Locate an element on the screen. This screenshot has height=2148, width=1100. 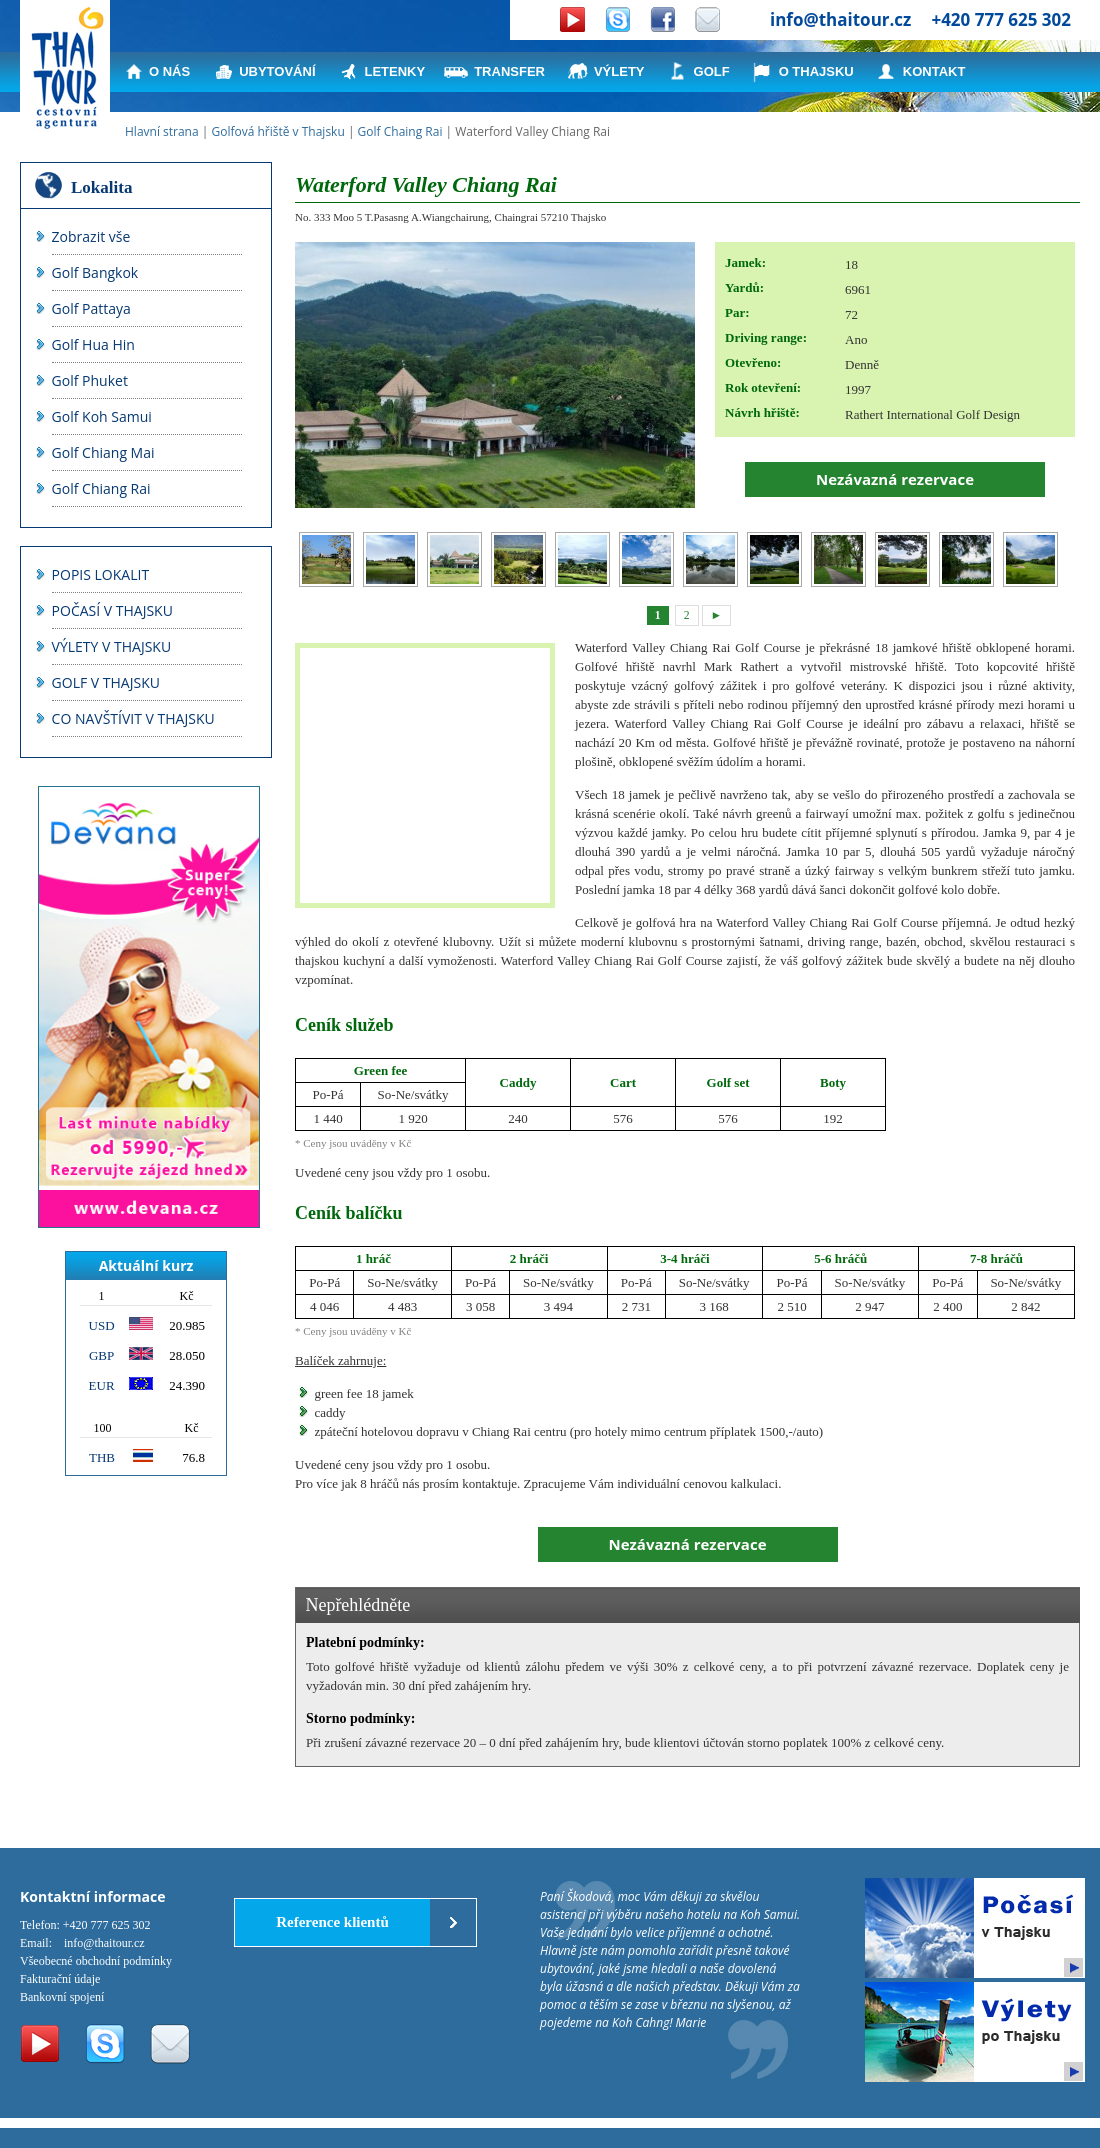
Golf Chaing Rai is located at coordinates (400, 131).